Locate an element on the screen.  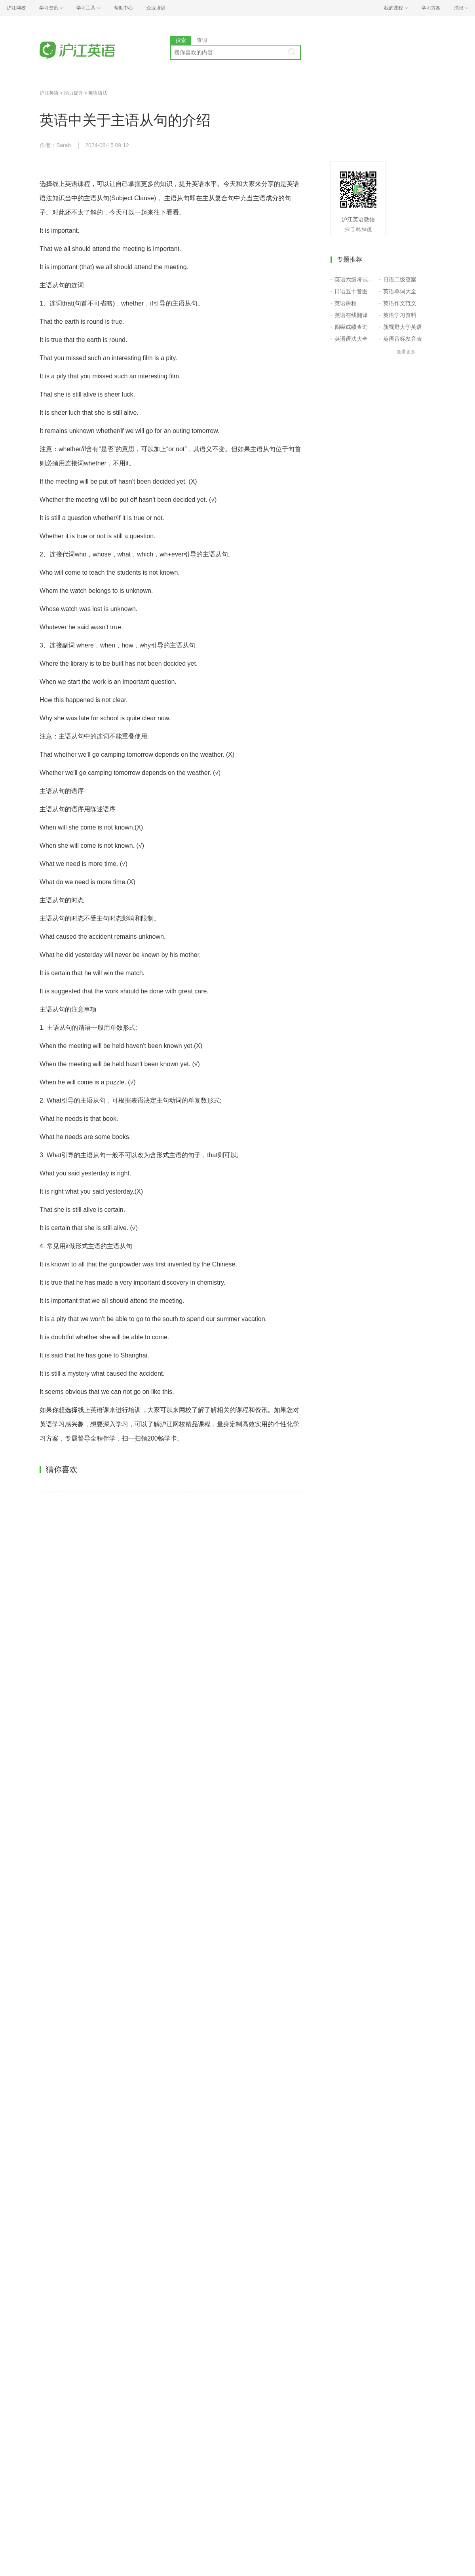
企业培训 is located at coordinates (155, 8).